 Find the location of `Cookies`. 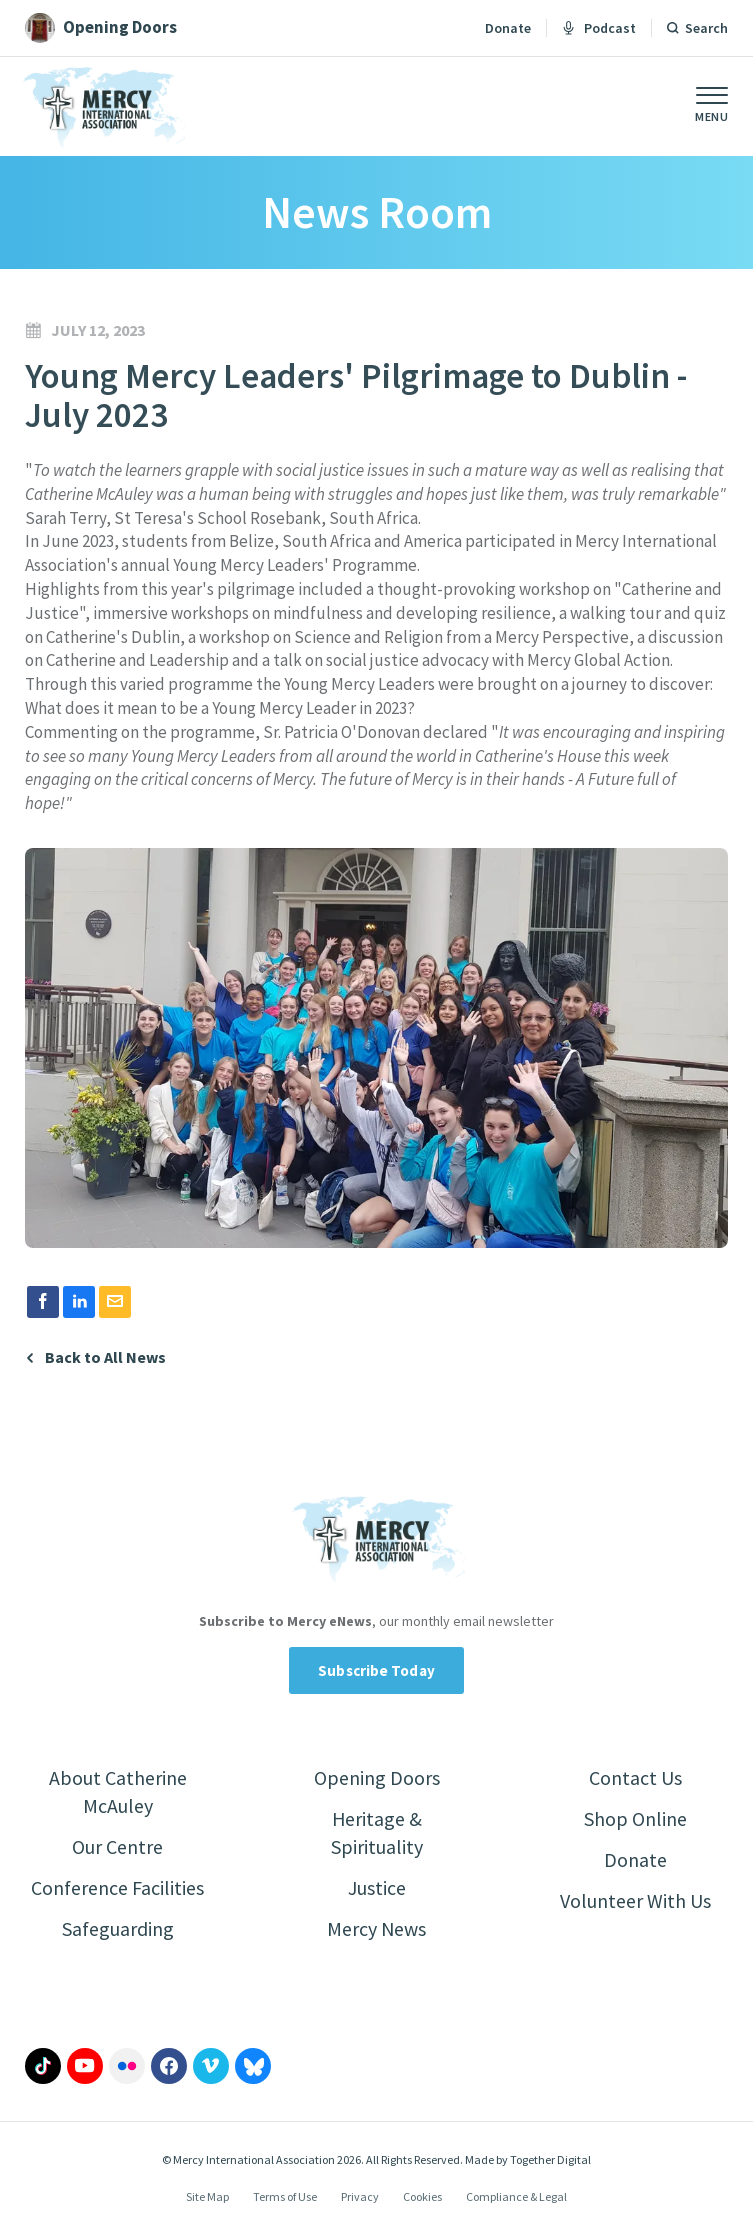

Cookies is located at coordinates (422, 2196).